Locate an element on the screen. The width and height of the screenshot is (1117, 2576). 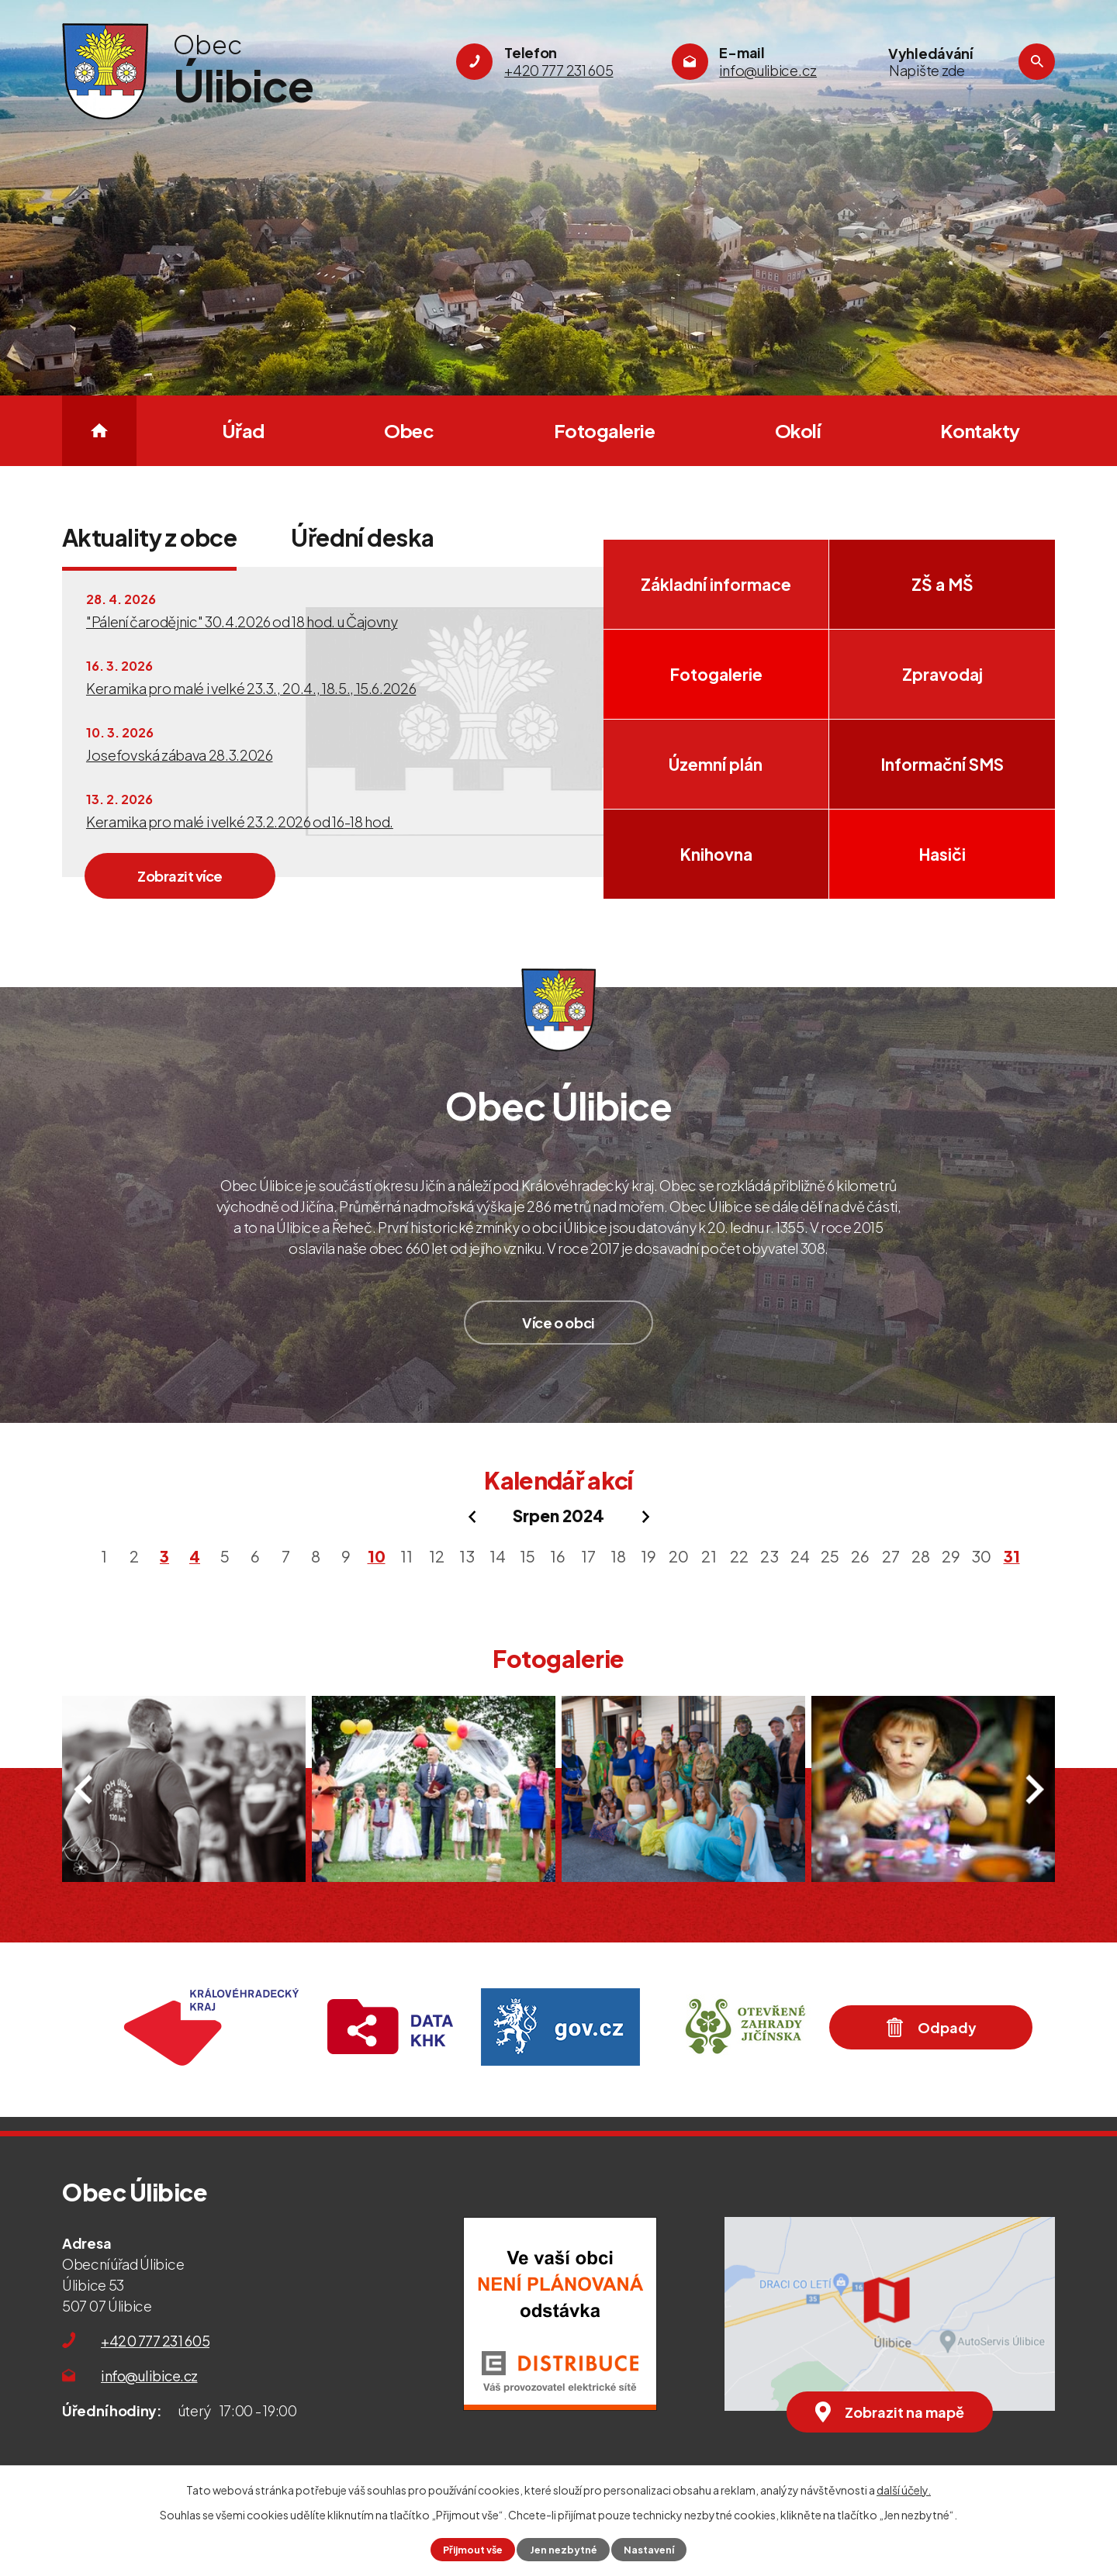
Okolí is located at coordinates (798, 430).